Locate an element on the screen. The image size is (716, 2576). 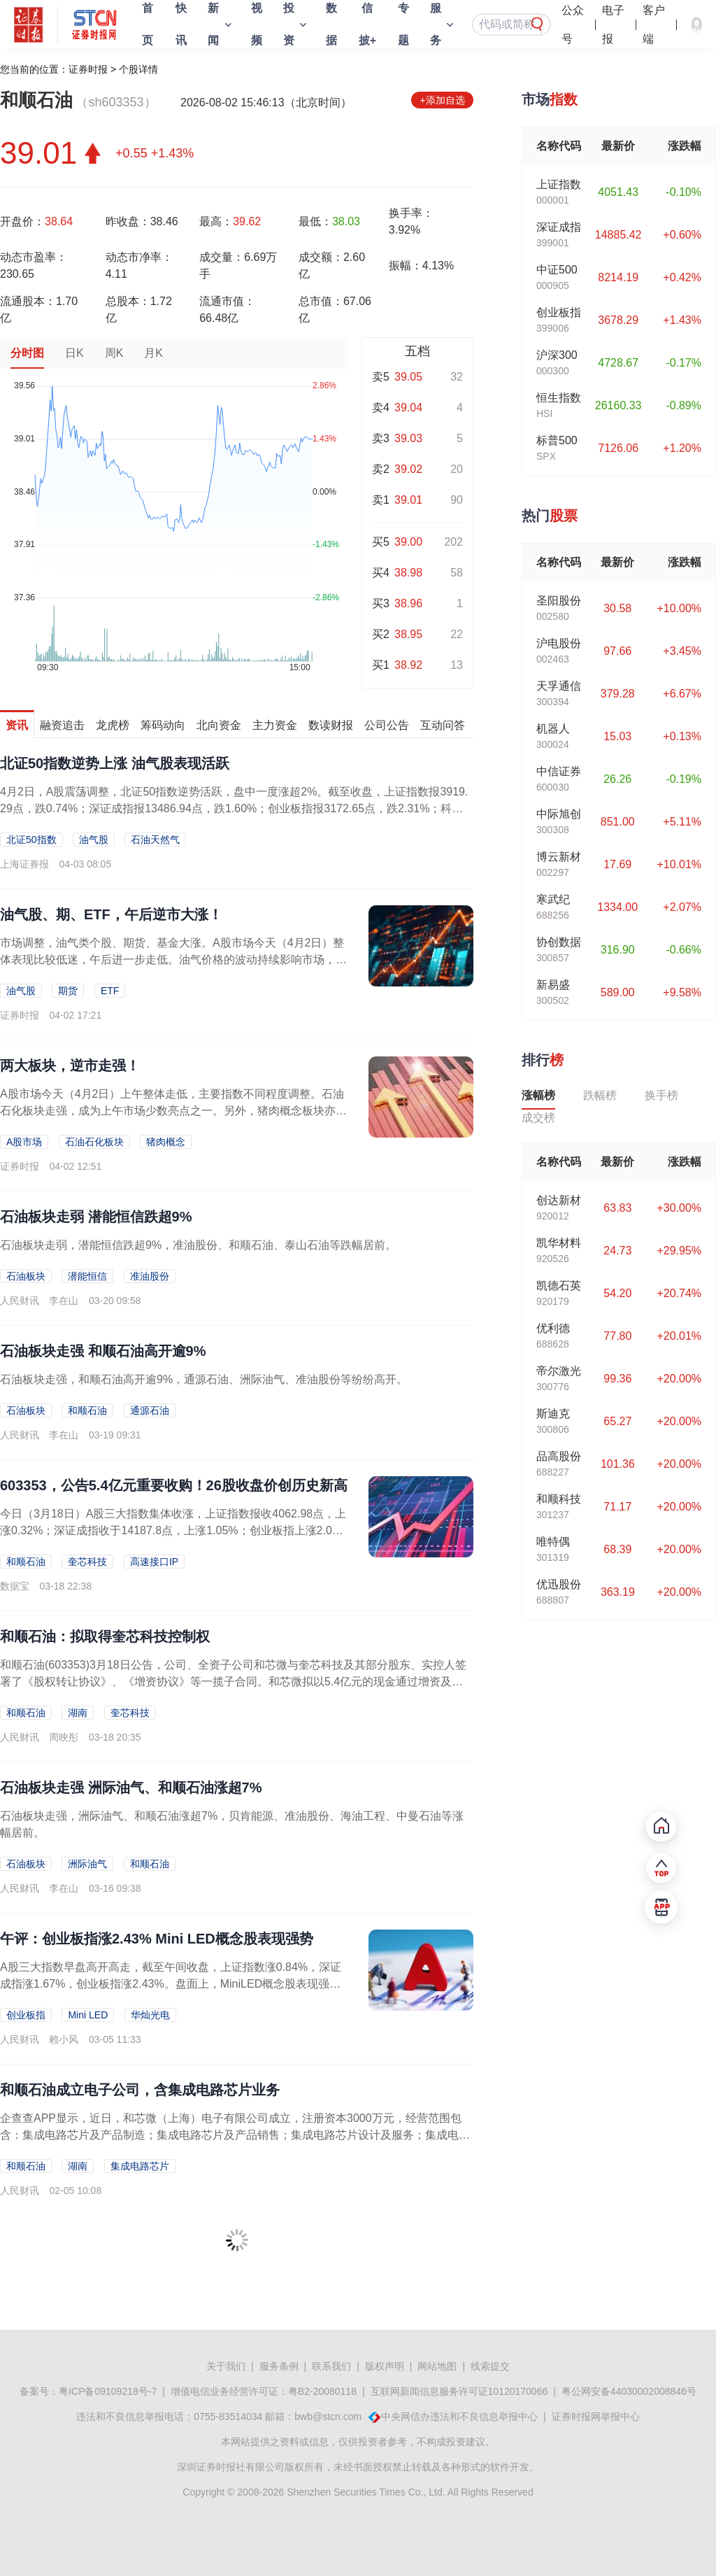
午评：创业板指涨2.43% Mini LED概念股表现强势 is located at coordinates (156, 1938).